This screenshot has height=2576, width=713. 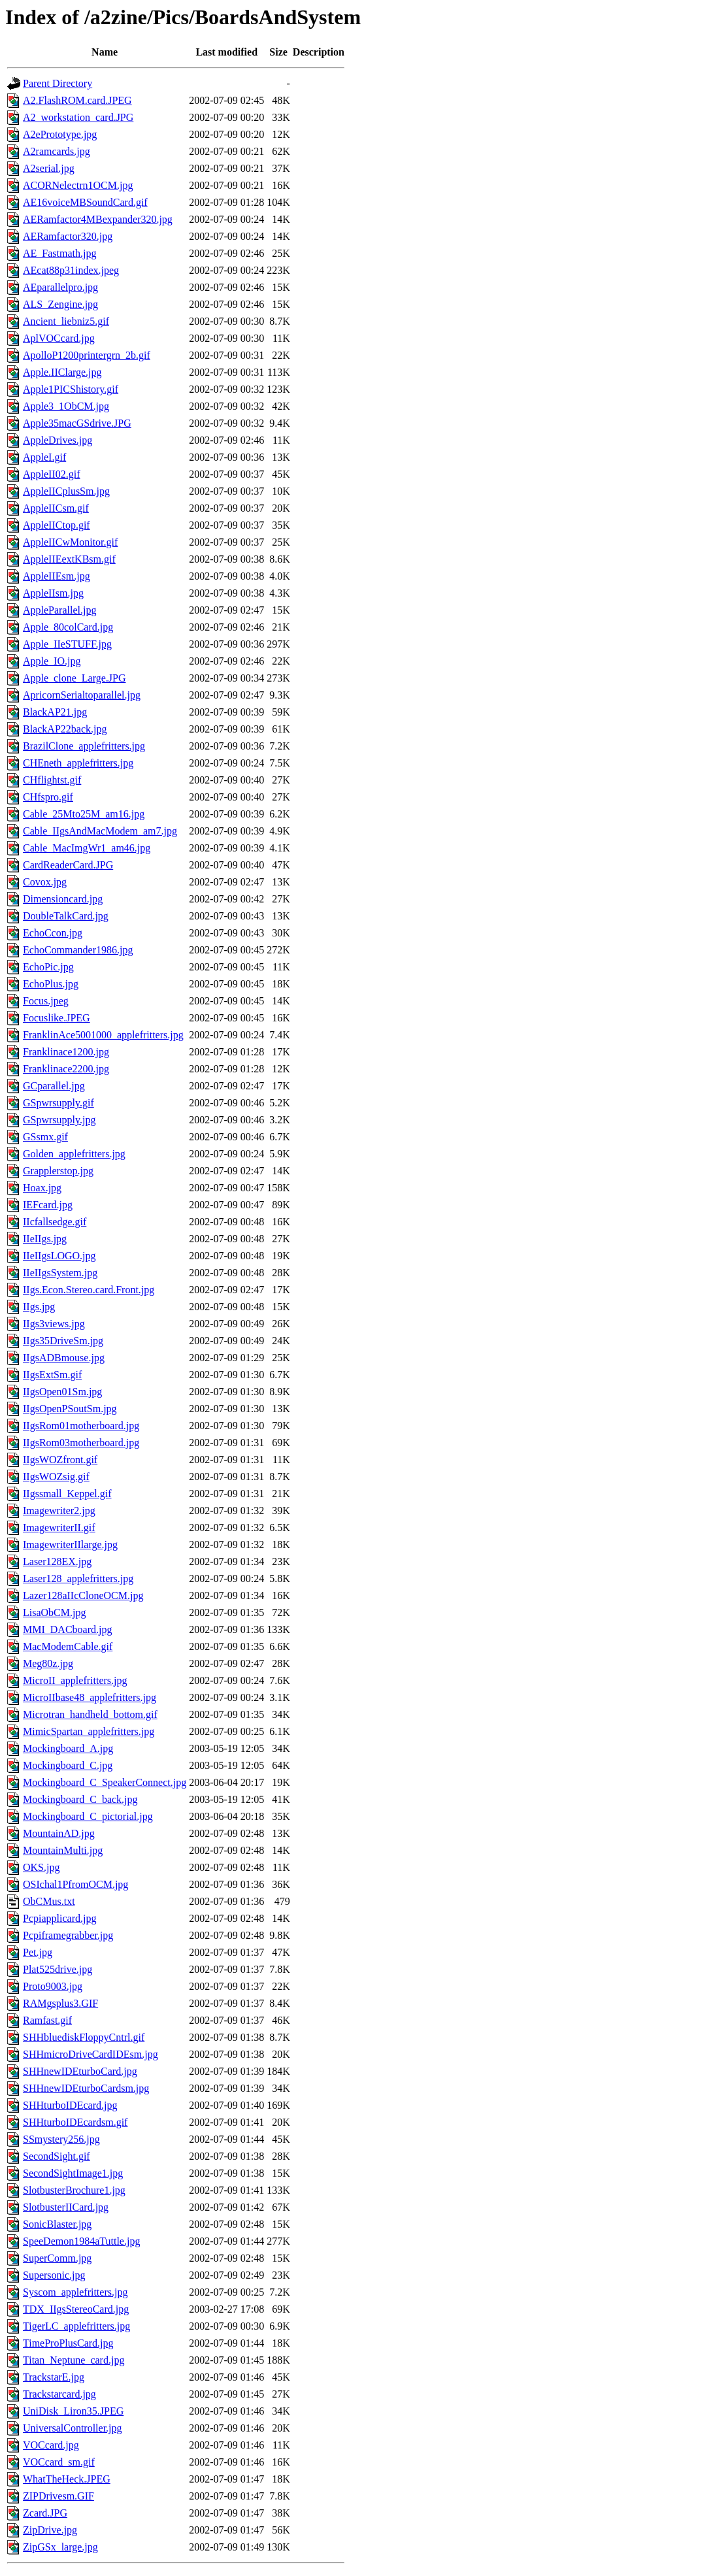 What do you see at coordinates (50, 983) in the screenshot?
I see `EchoPlus.jpg` at bounding box center [50, 983].